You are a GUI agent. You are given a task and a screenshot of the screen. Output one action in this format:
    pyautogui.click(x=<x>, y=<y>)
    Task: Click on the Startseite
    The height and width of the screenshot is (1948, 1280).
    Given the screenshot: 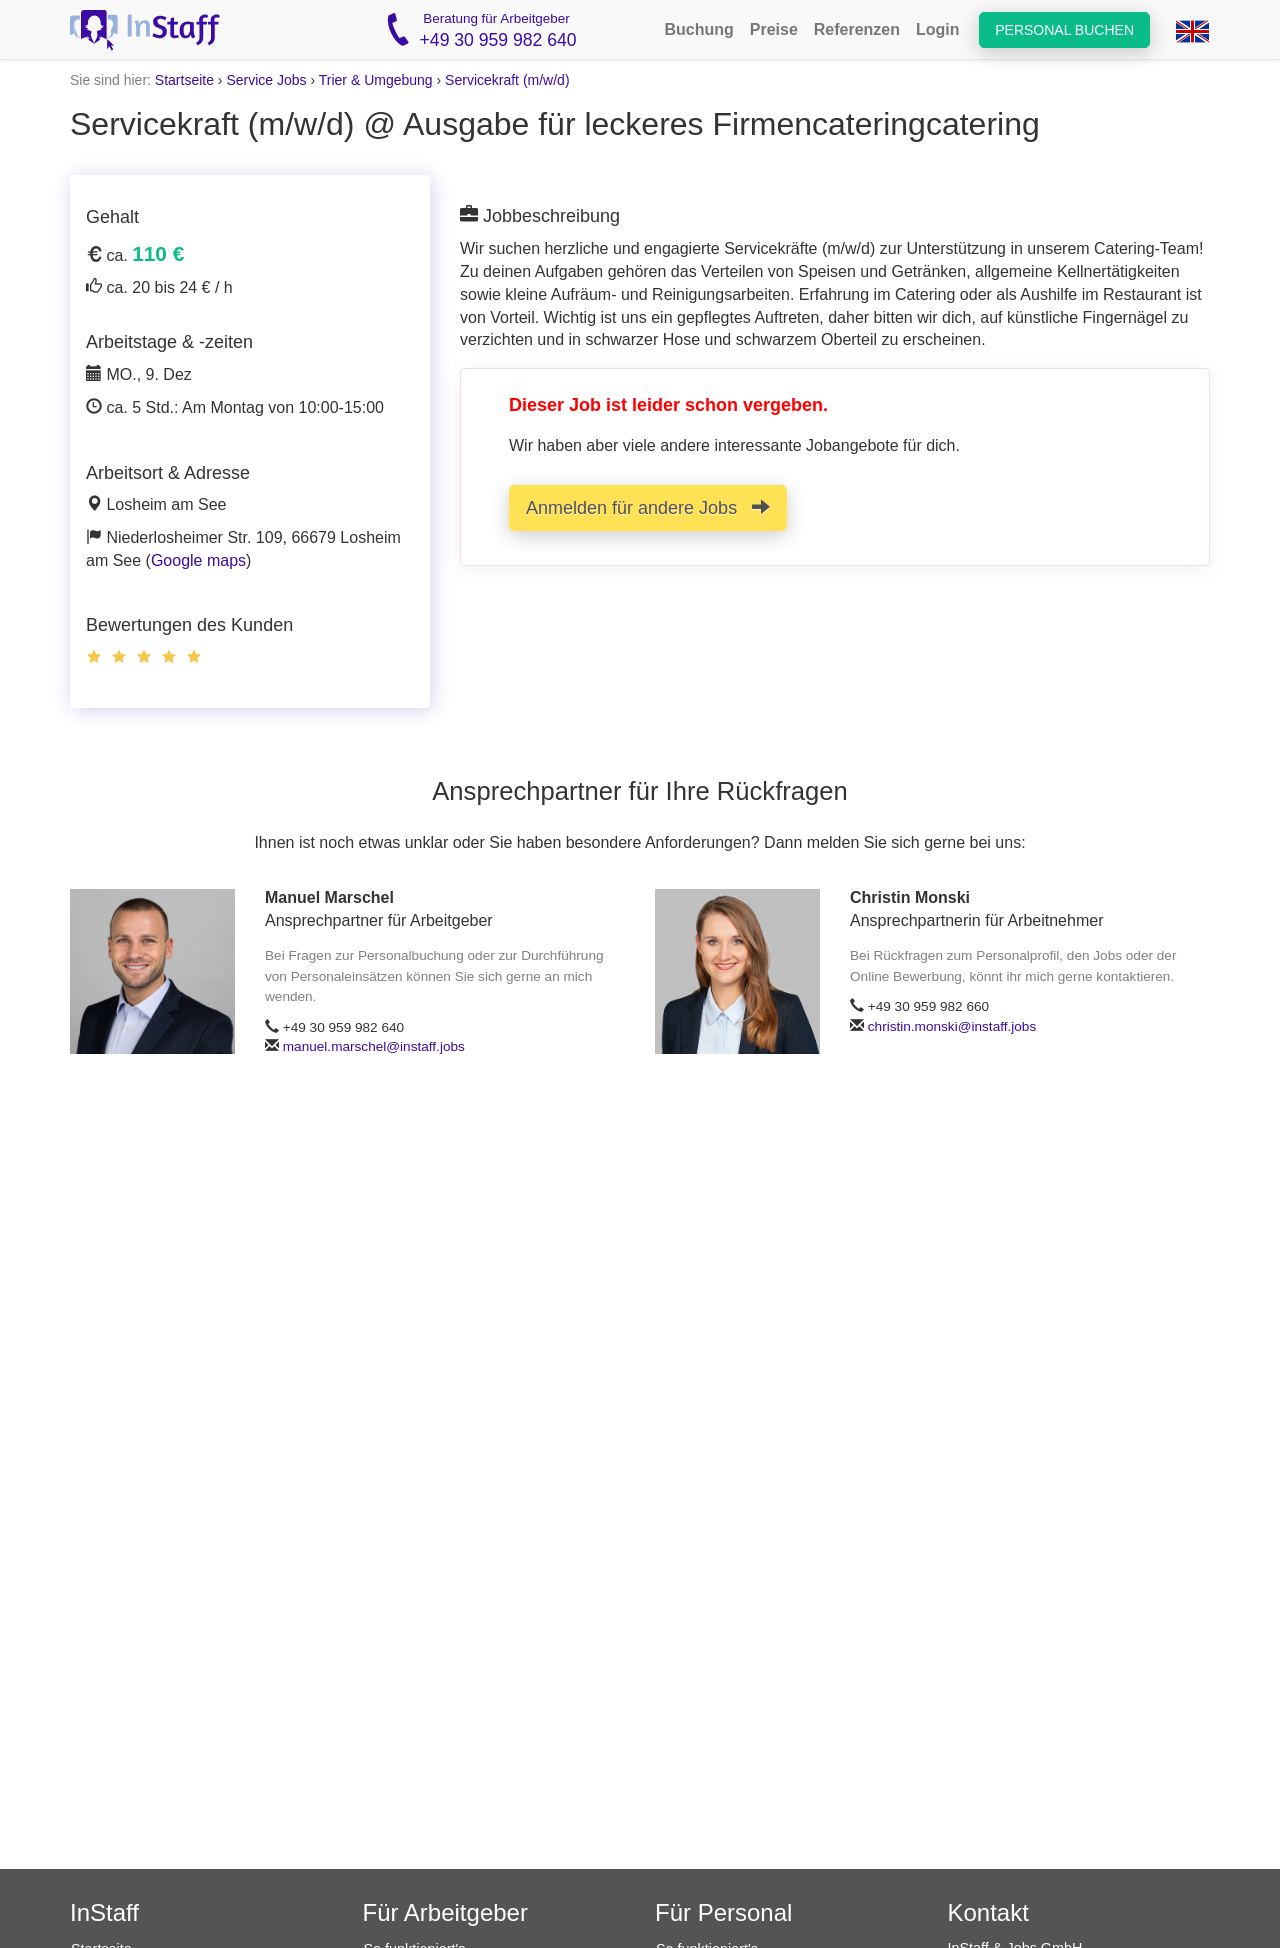 What is the action you would take?
    pyautogui.click(x=184, y=80)
    